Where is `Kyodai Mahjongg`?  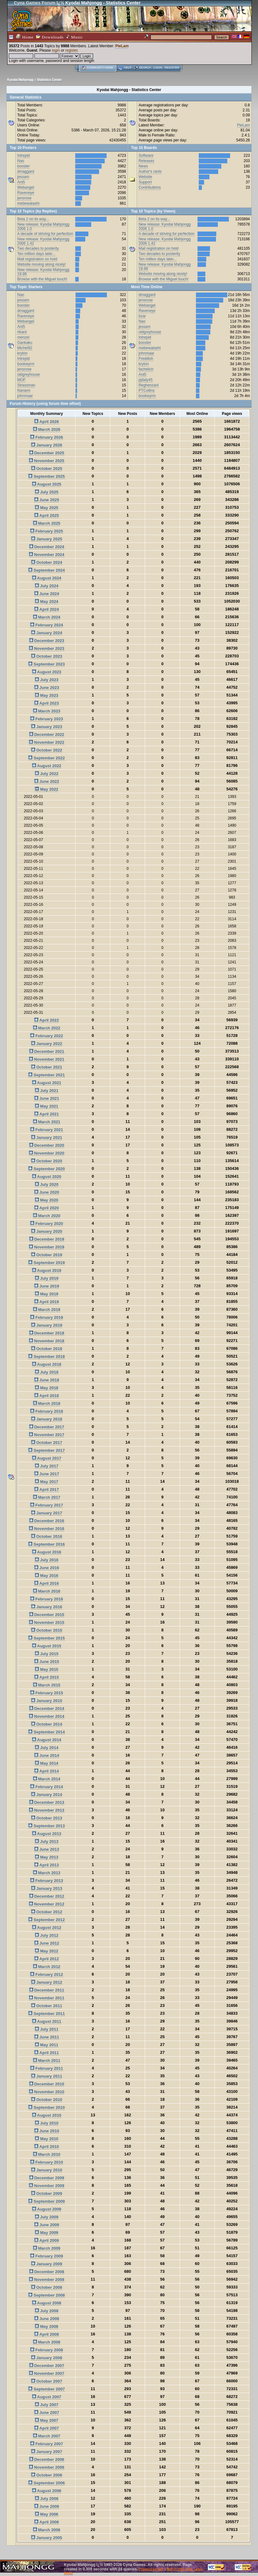 Kyodai Mahjongg is located at coordinates (20, 79).